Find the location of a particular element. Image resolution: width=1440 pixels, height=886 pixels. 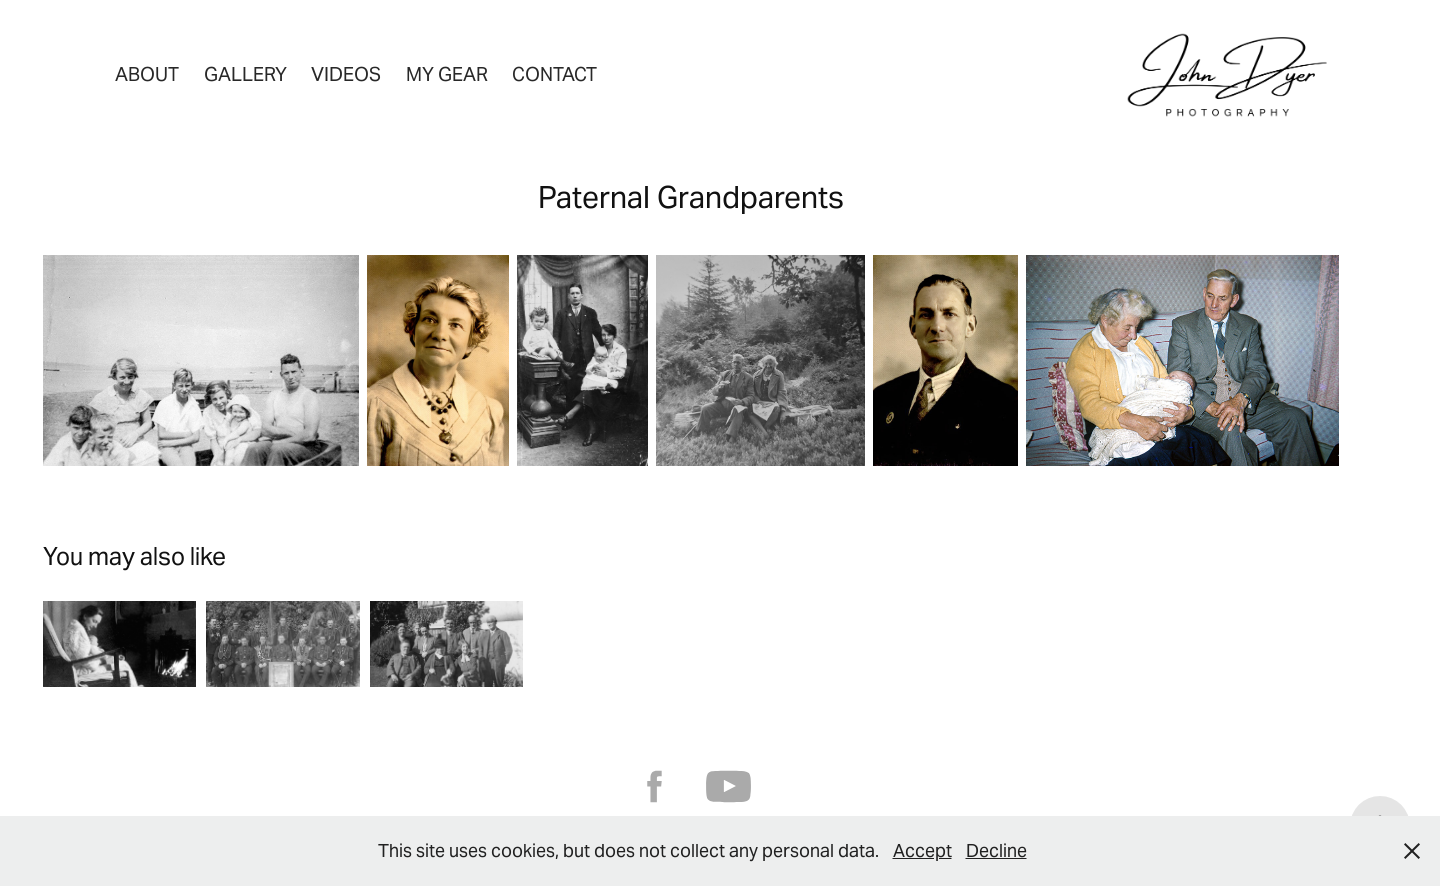

Contact is located at coordinates (554, 74).